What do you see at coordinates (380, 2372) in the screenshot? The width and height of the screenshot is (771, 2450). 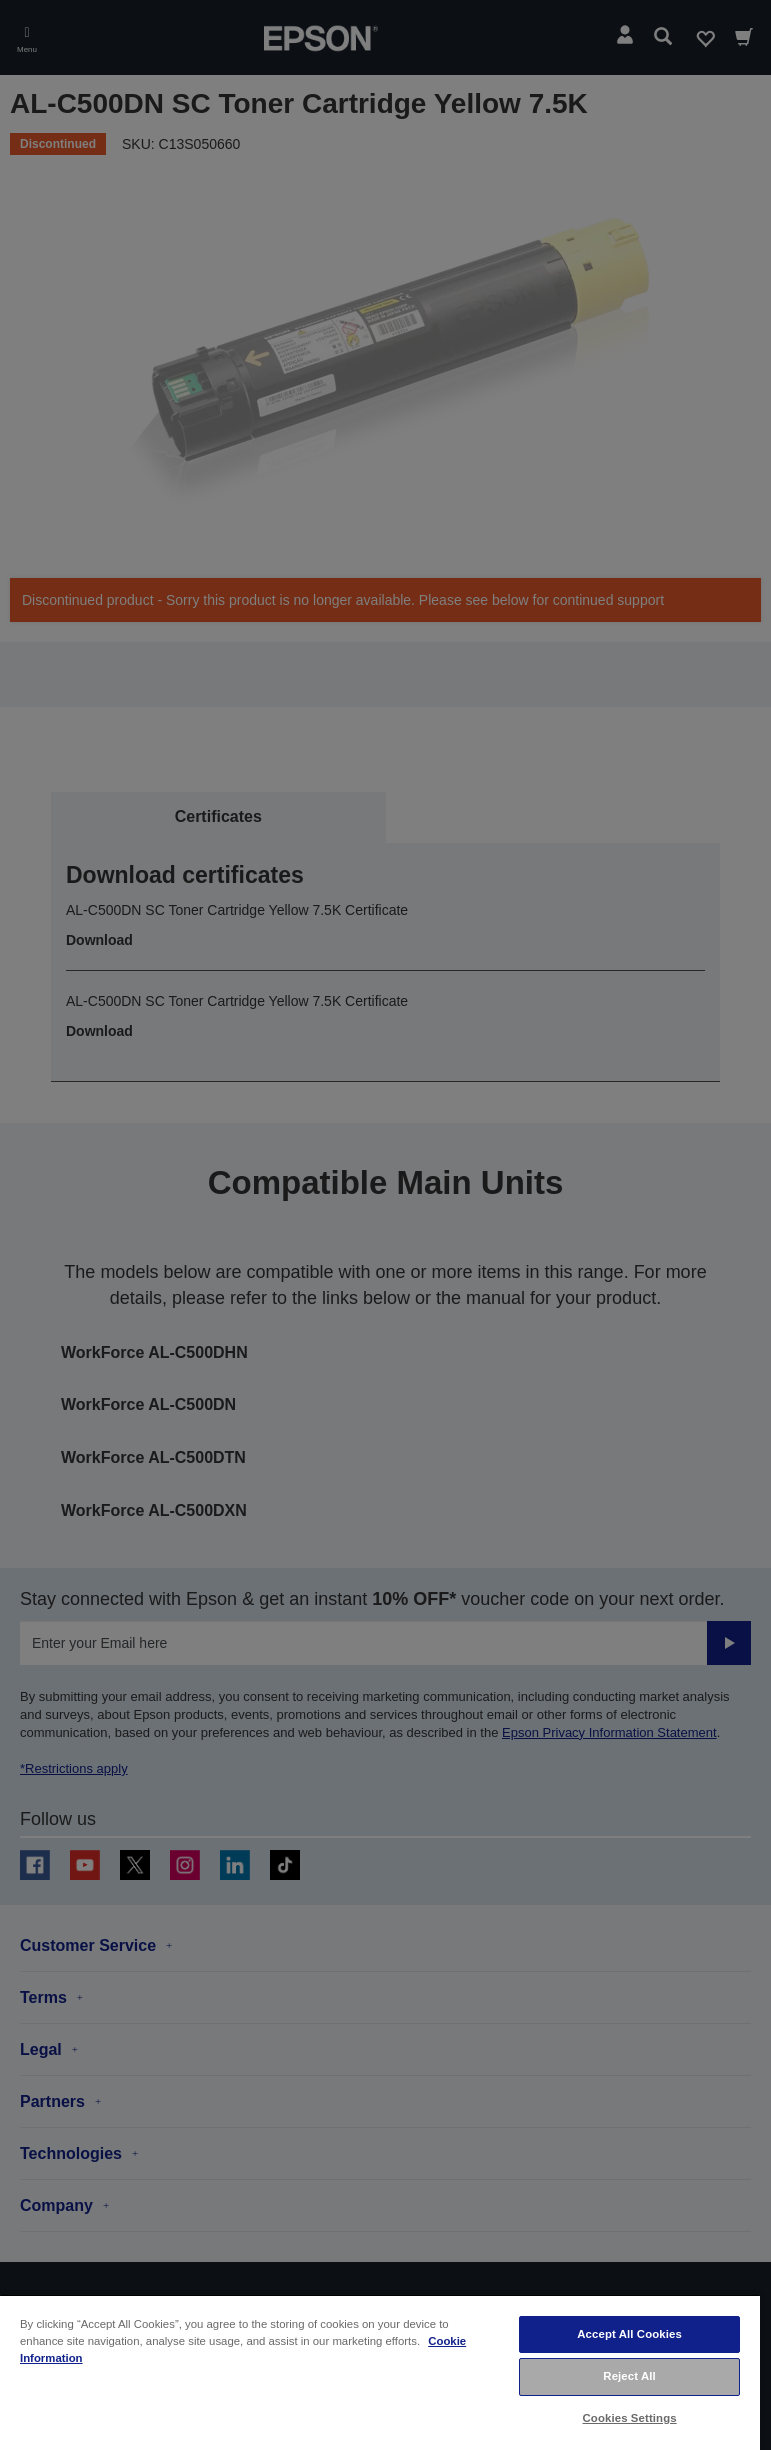 I see `[region]` at bounding box center [380, 2372].